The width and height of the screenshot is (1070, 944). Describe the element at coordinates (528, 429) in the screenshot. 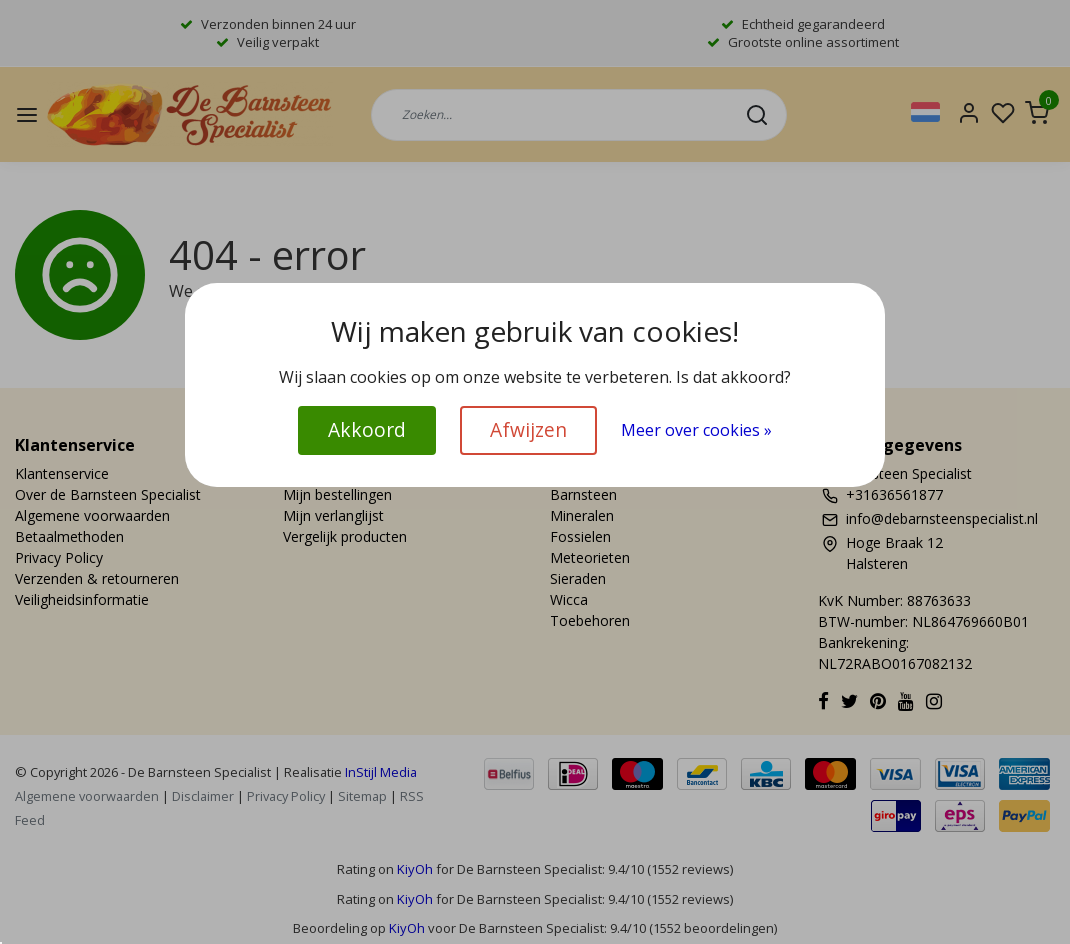

I see `Afwijzen` at that location.